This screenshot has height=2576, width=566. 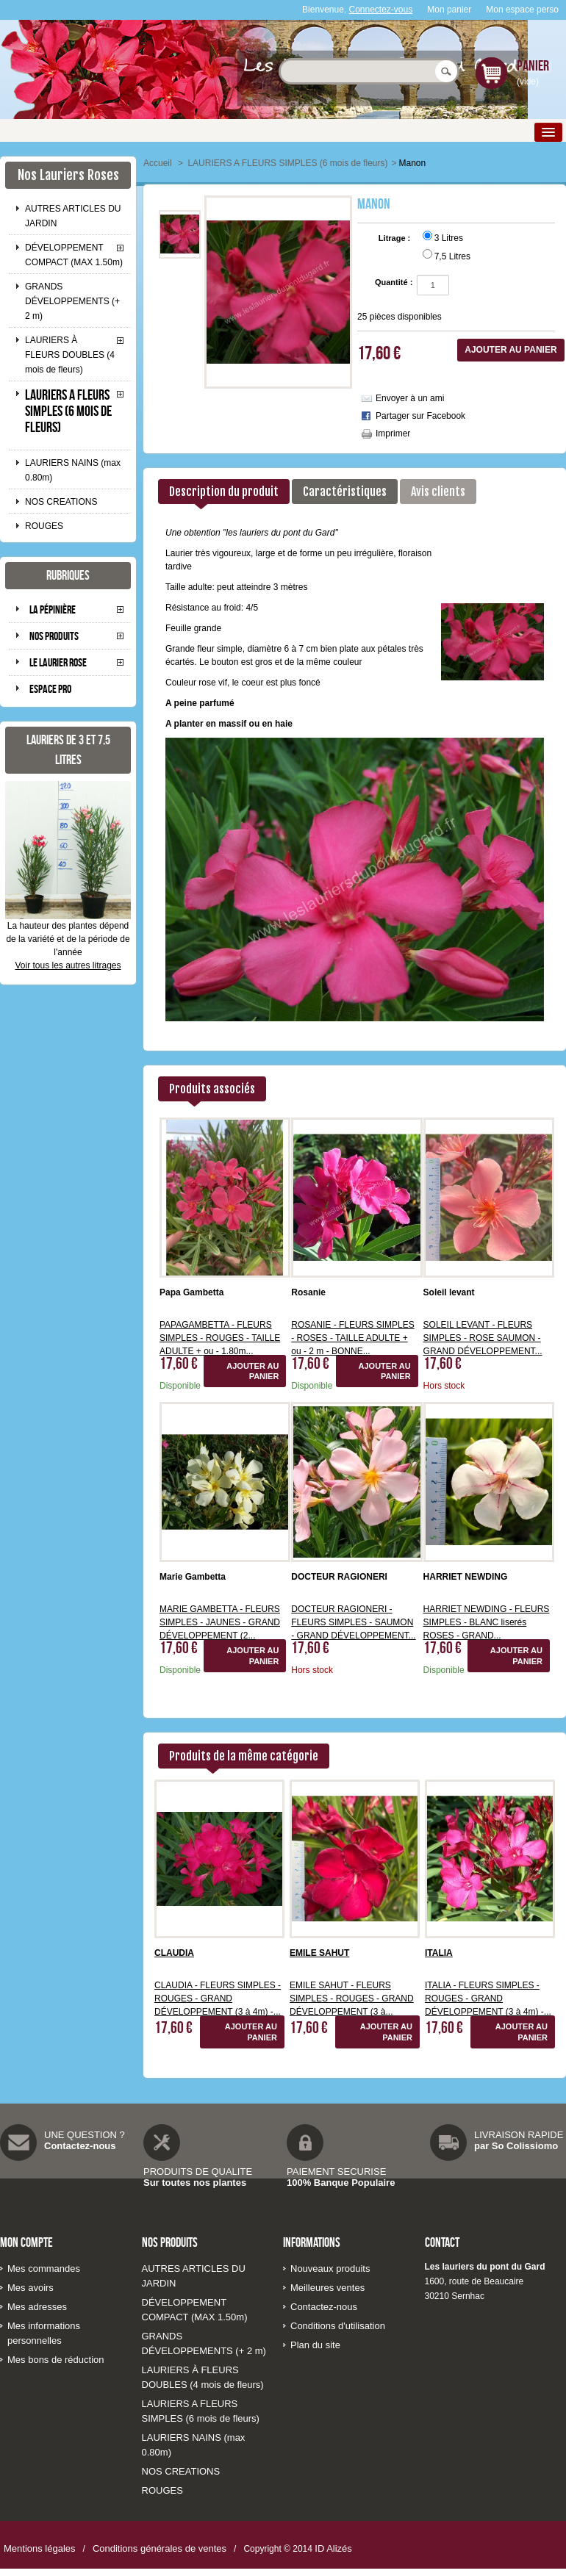 I want to click on SOLEIL LEVANT - FLEURS SIMPLES - ROSE SAUMON - GRAND DÉVELOPPEMENT..., so click(x=482, y=1338).